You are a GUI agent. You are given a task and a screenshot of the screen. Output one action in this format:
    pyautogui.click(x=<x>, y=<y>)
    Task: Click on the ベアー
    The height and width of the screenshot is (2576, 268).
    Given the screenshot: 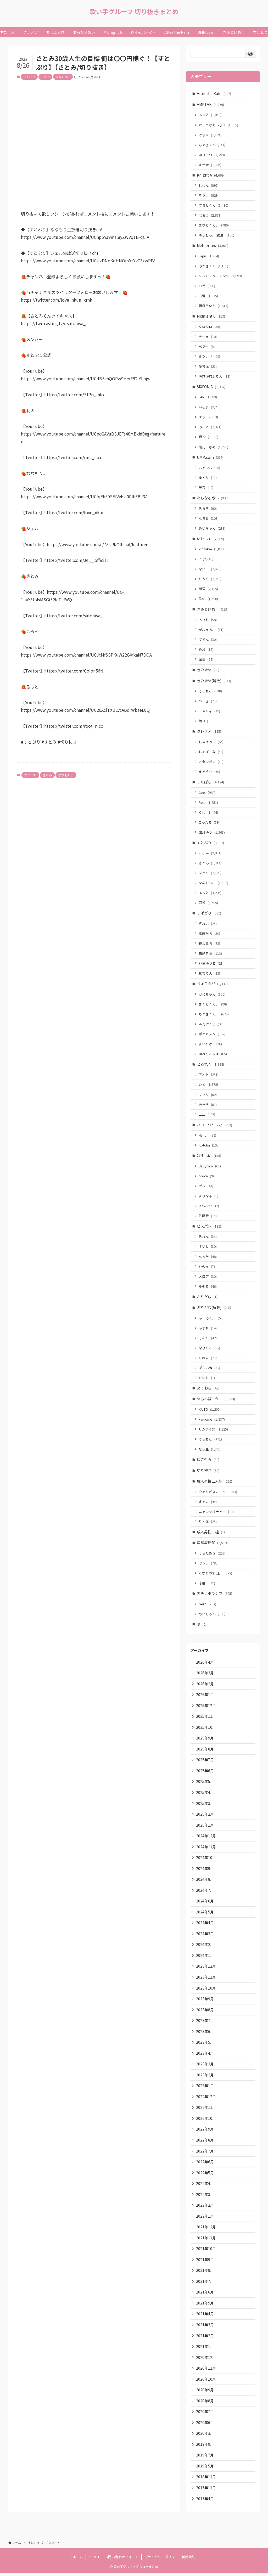 What is the action you would take?
    pyautogui.click(x=207, y=346)
    